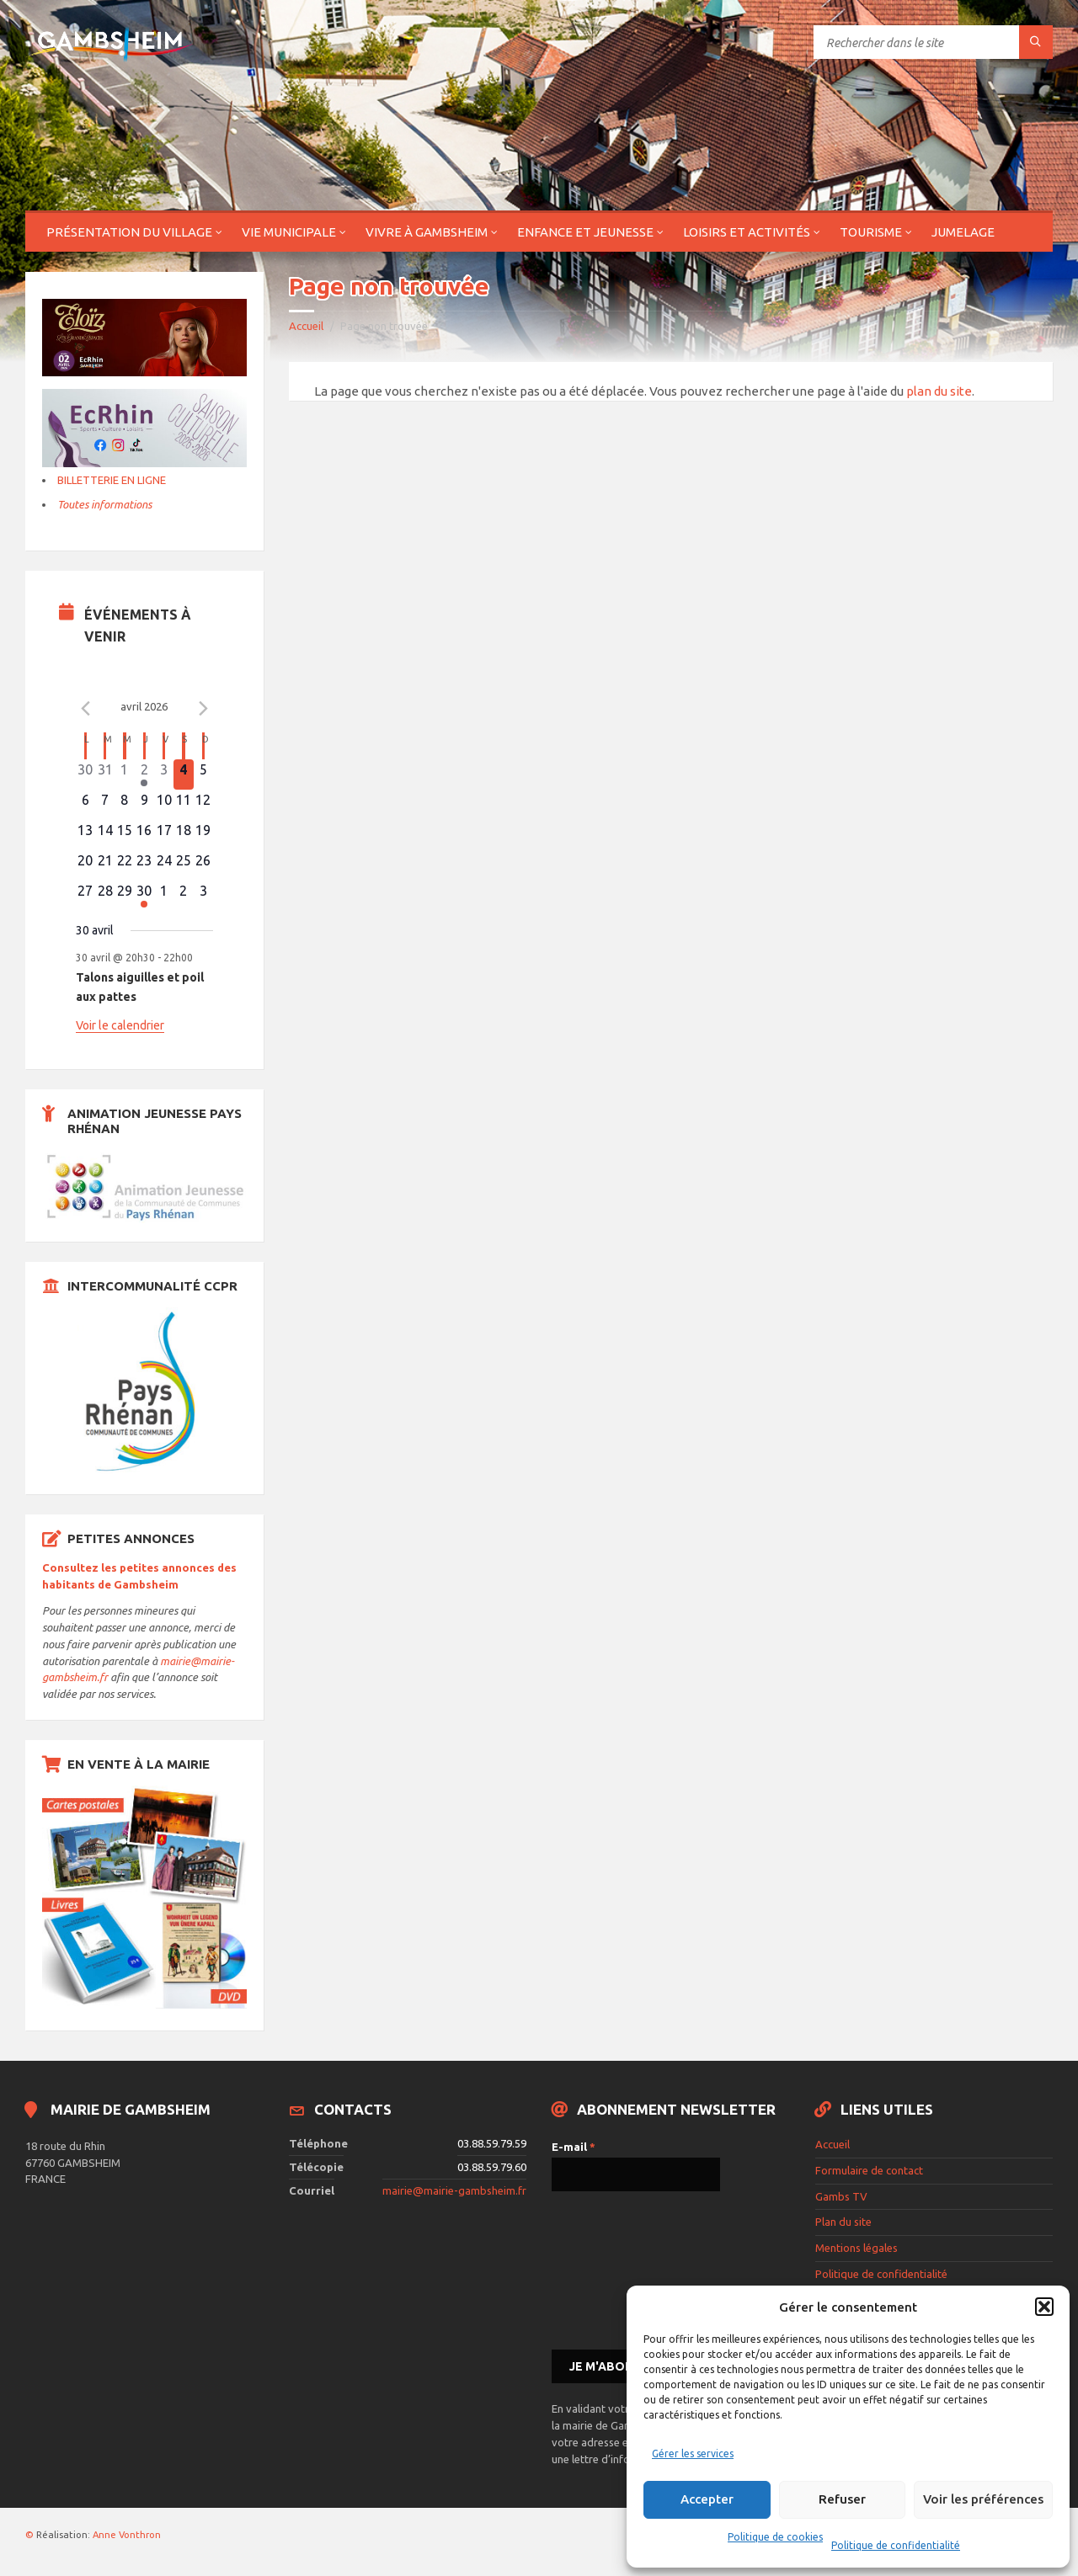 Image resolution: width=1078 pixels, height=2576 pixels. I want to click on [avril 3, 0 évènements], so click(163, 774).